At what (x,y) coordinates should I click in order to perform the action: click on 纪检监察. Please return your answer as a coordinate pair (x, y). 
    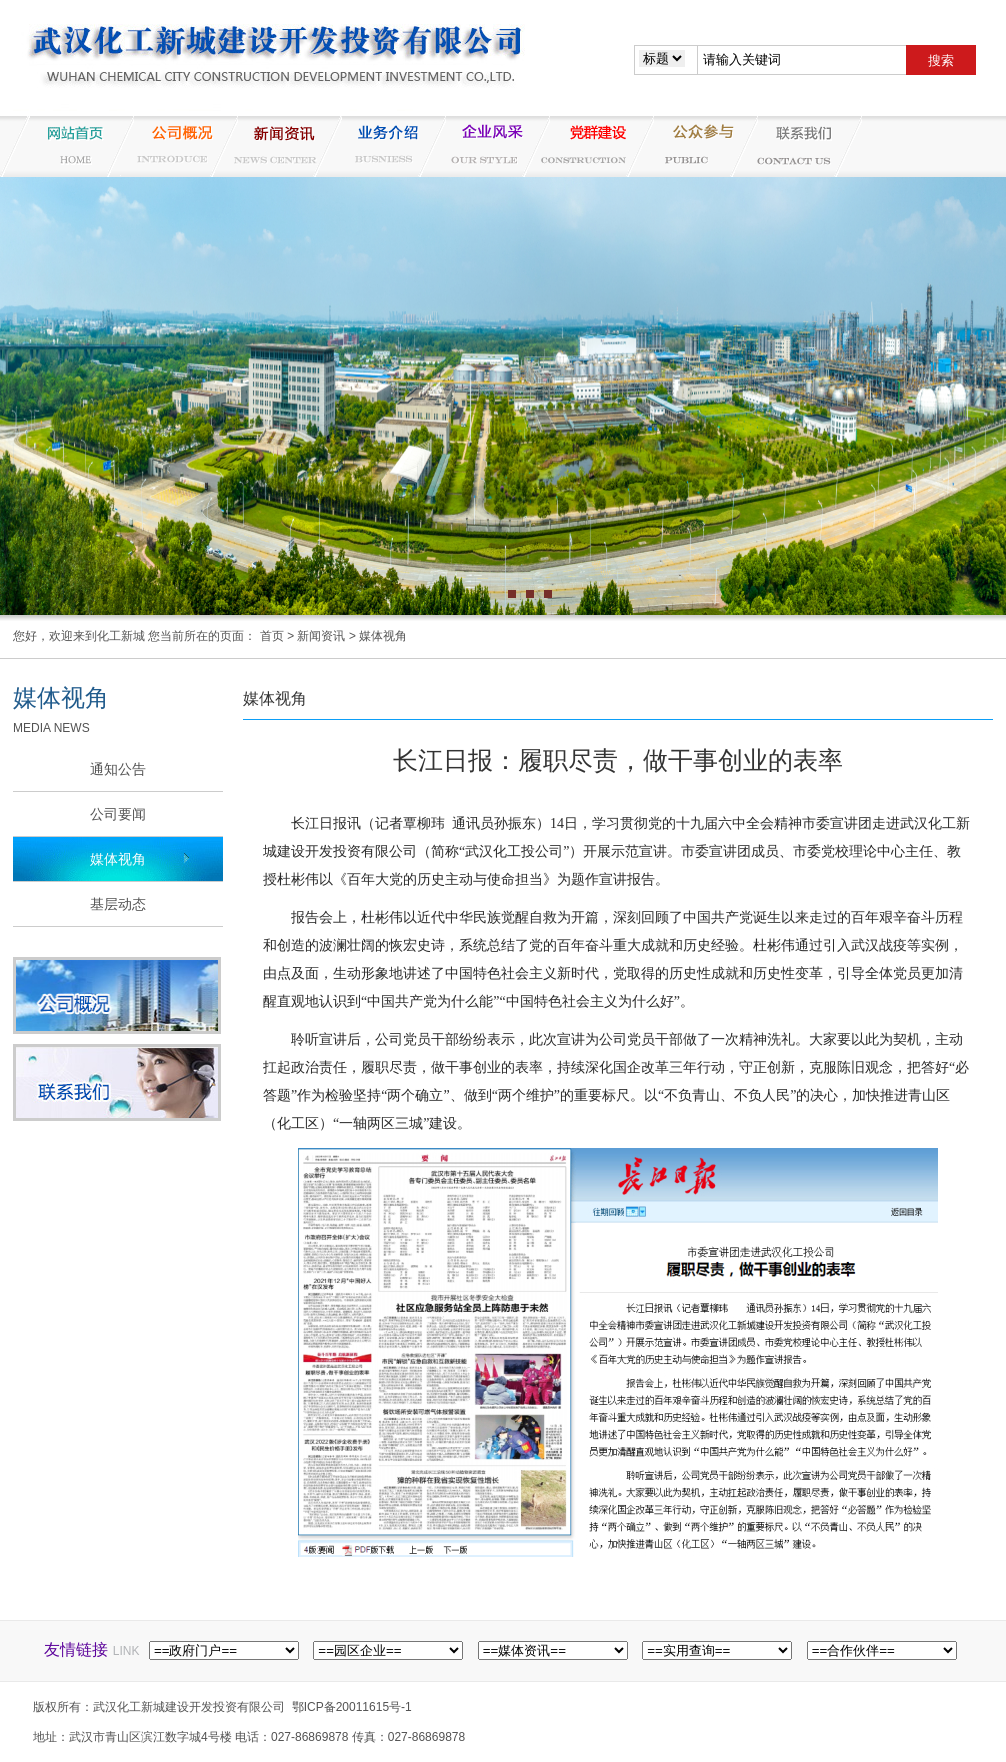
    Looking at the image, I should click on (691, 146).